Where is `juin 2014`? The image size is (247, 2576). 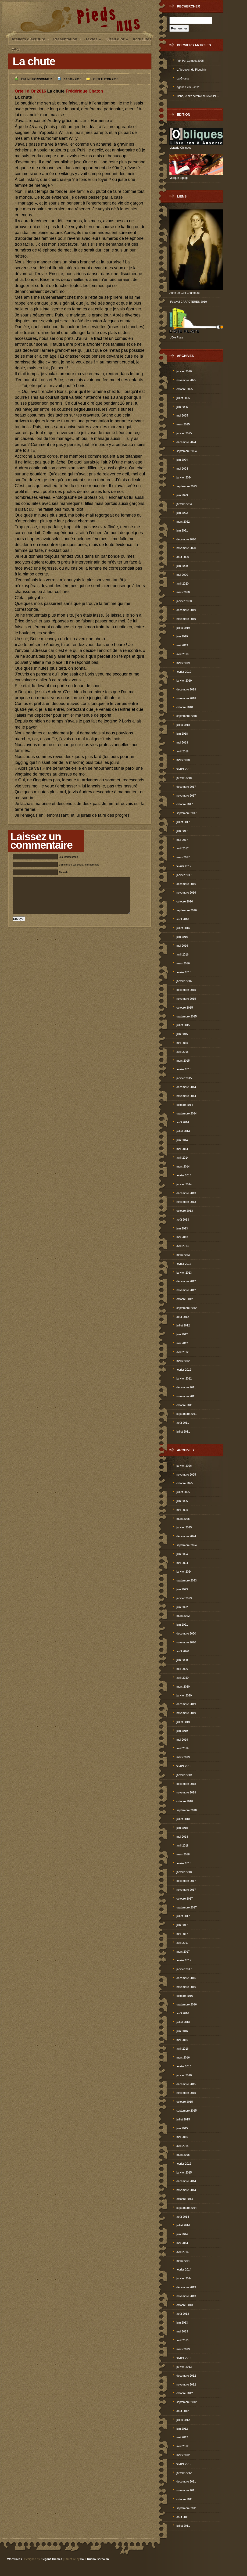
juin 2014 is located at coordinates (182, 1140).